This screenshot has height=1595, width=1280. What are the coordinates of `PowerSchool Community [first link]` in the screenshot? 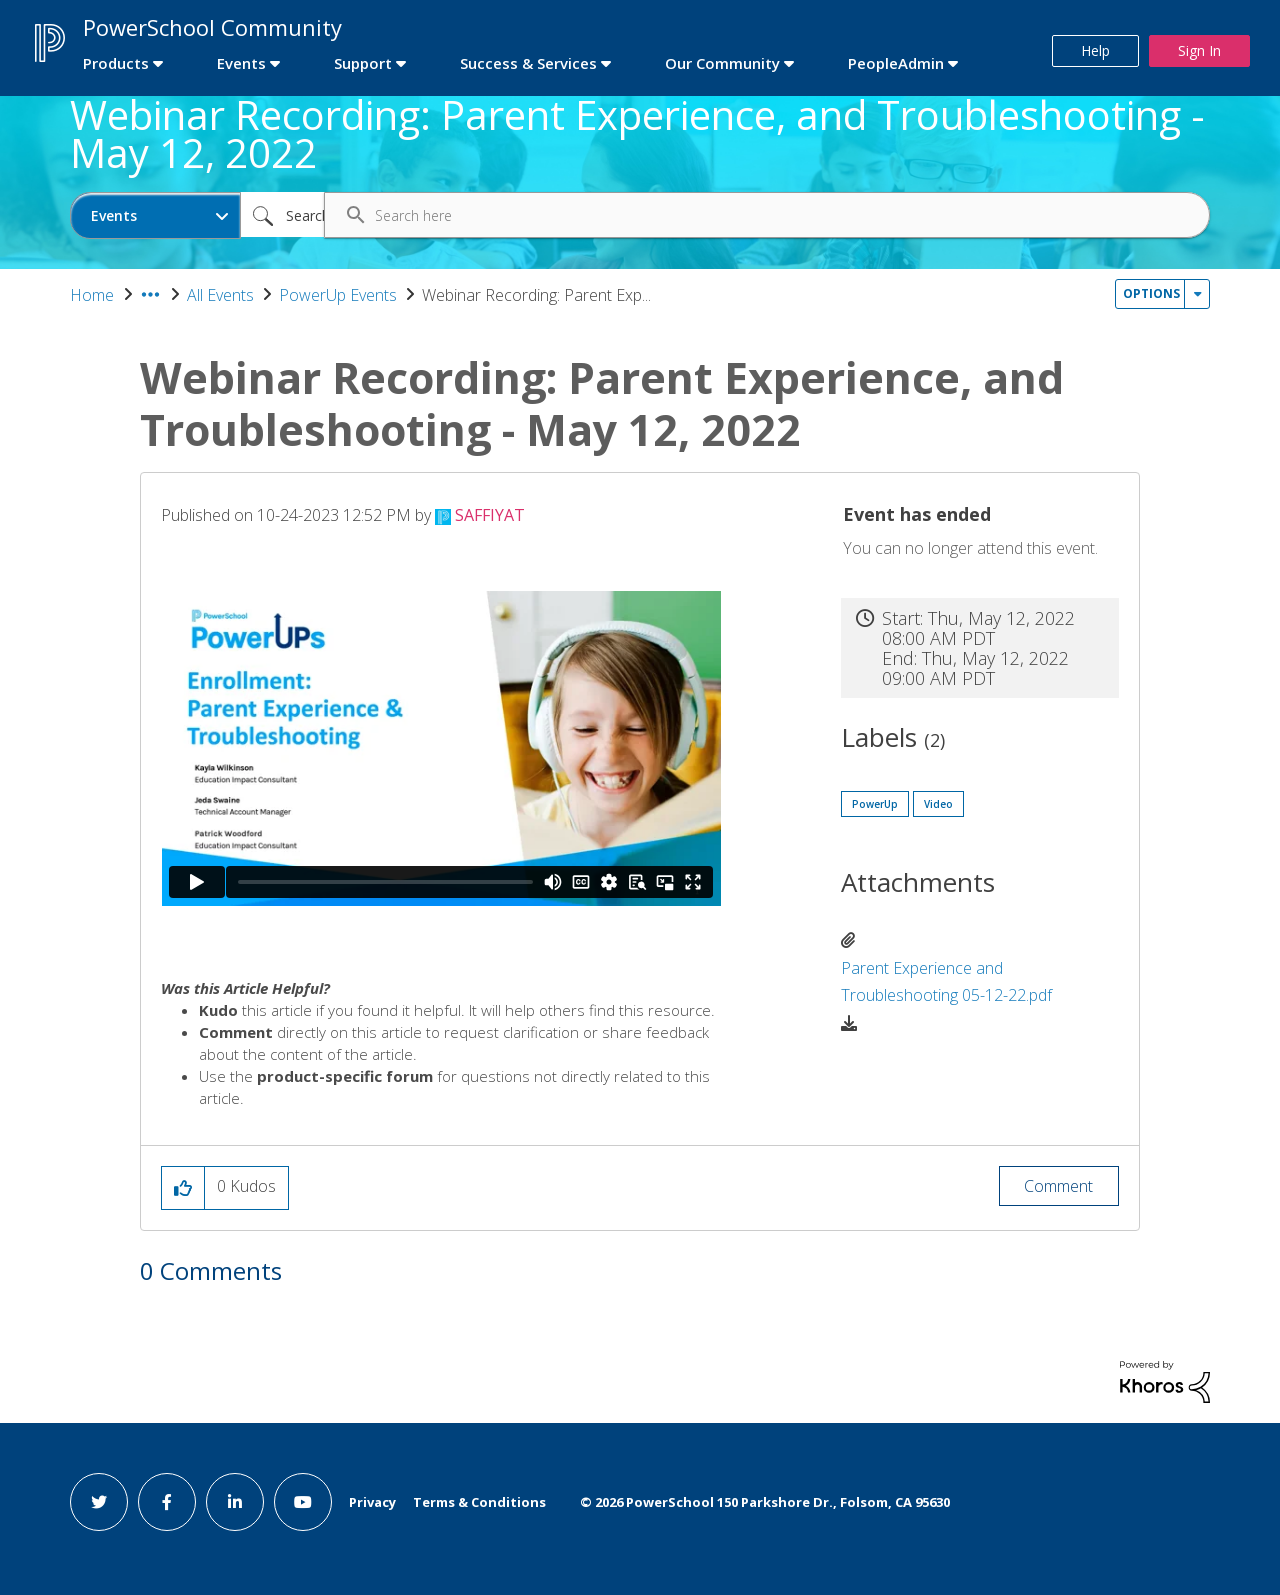 It's located at (212, 27).